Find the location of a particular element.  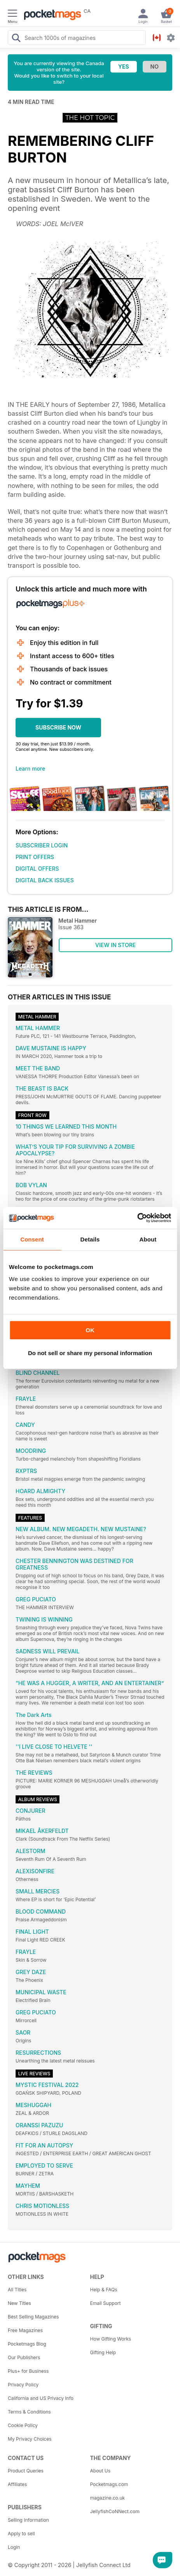

VIEW IN STORE is located at coordinates (115, 945).